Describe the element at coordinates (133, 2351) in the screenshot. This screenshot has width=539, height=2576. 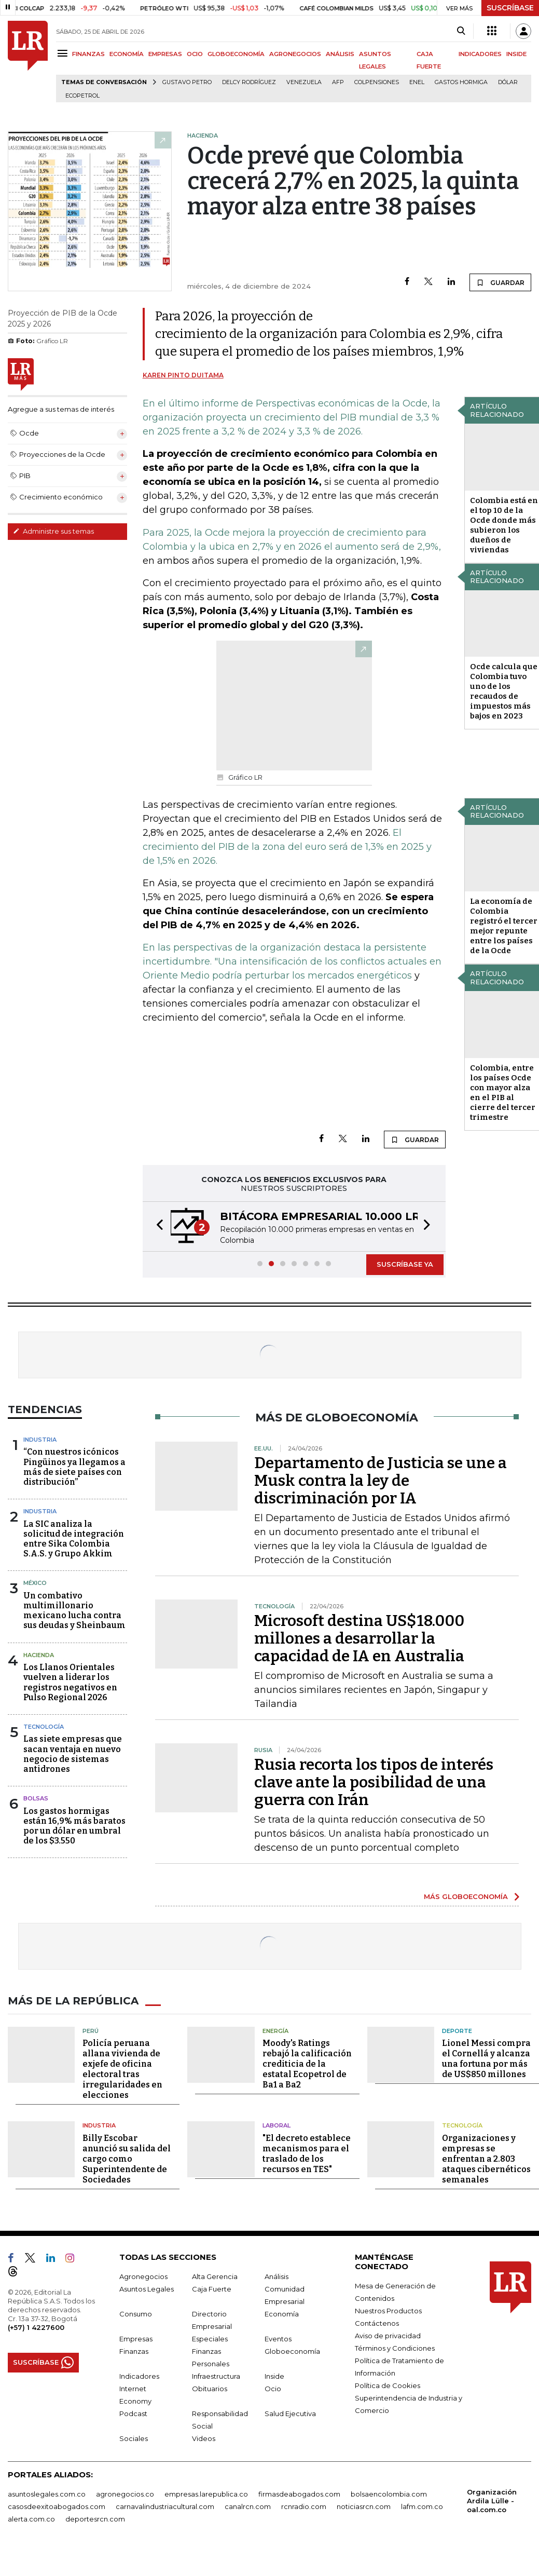
I see `Finanzas` at that location.